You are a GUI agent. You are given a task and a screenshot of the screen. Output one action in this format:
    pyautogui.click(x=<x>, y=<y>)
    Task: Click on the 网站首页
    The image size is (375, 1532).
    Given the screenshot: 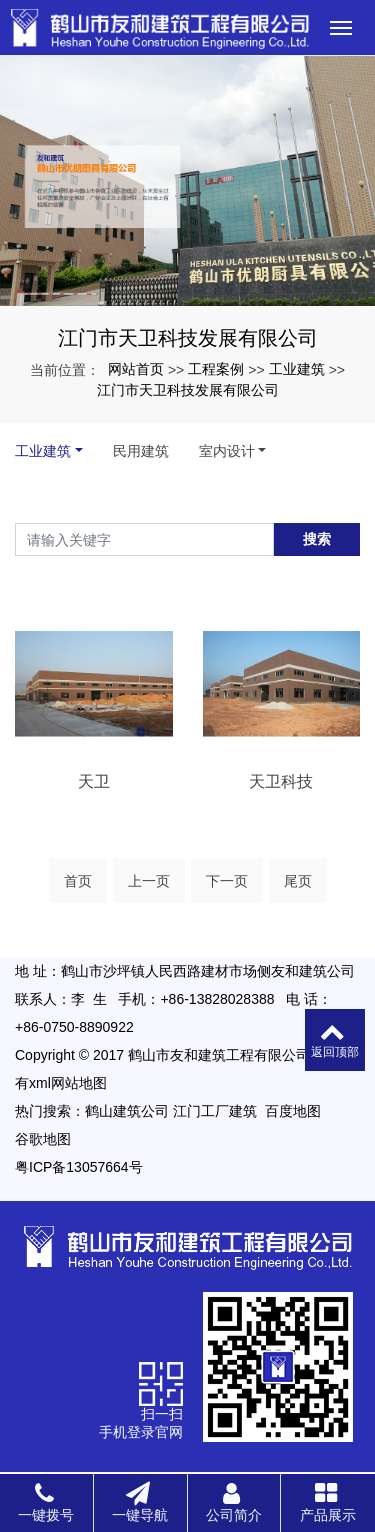 What is the action you would take?
    pyautogui.click(x=136, y=369)
    